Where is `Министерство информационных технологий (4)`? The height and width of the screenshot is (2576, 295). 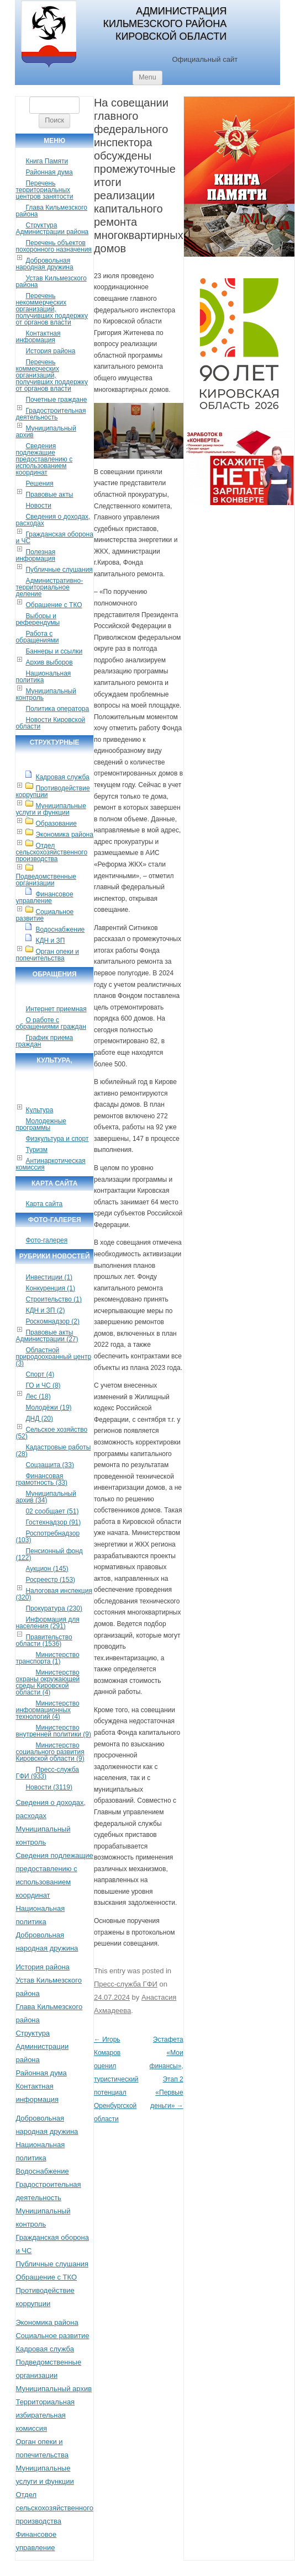
Министерство информационных технологий (4) is located at coordinates (47, 1709).